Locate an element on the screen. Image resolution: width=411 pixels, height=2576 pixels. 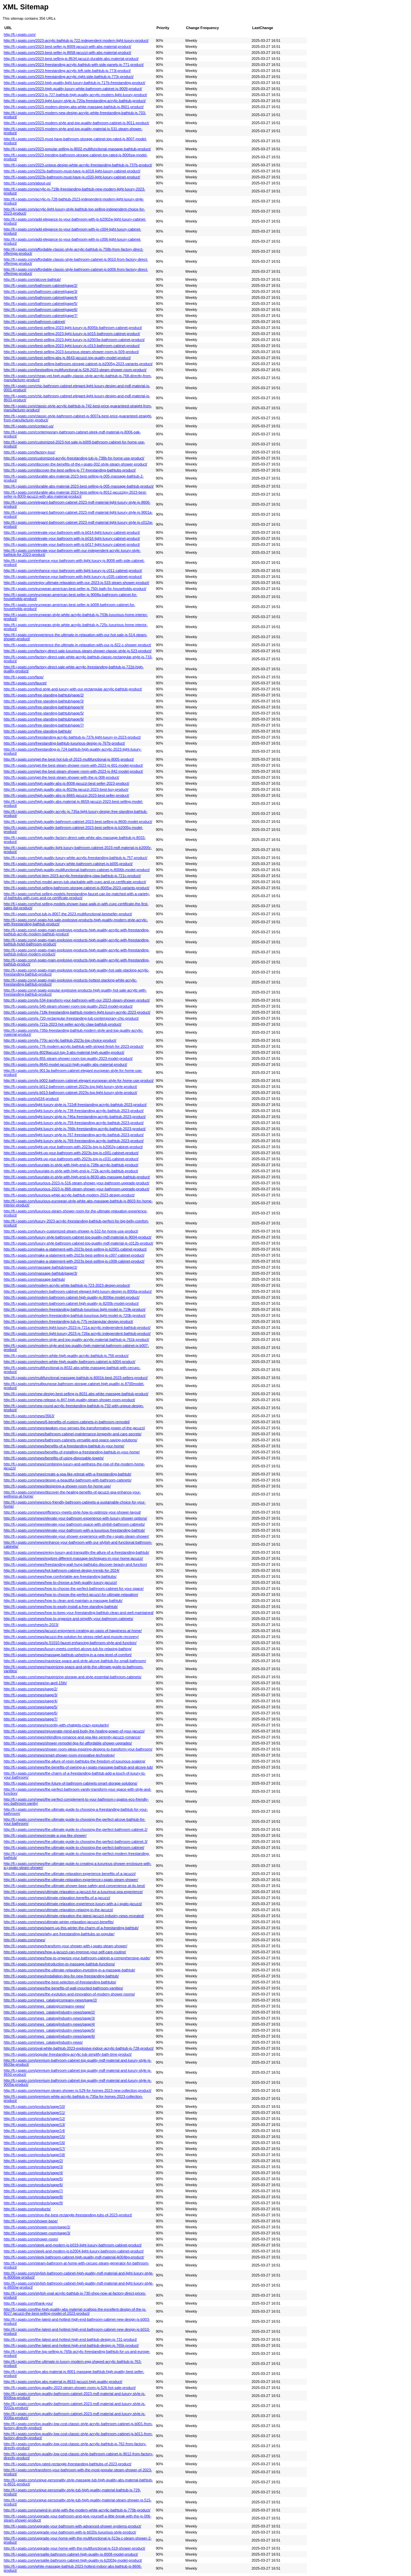
http://fi.j-spato.com/elevate-your-bathroom-with-js-b017-light-luxury-cabinet-product/ is located at coordinates (72, 544).